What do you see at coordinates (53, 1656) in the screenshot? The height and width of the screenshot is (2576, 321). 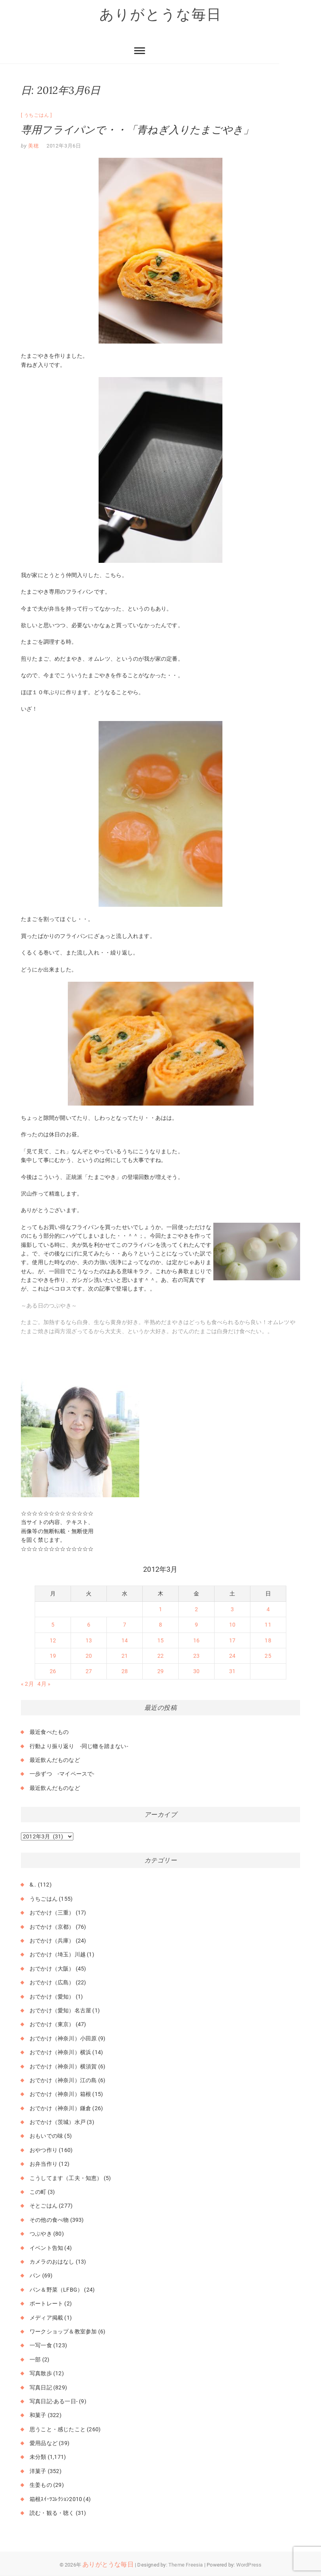 I see `19 [2012年3月19日 に投稿を公開]` at bounding box center [53, 1656].